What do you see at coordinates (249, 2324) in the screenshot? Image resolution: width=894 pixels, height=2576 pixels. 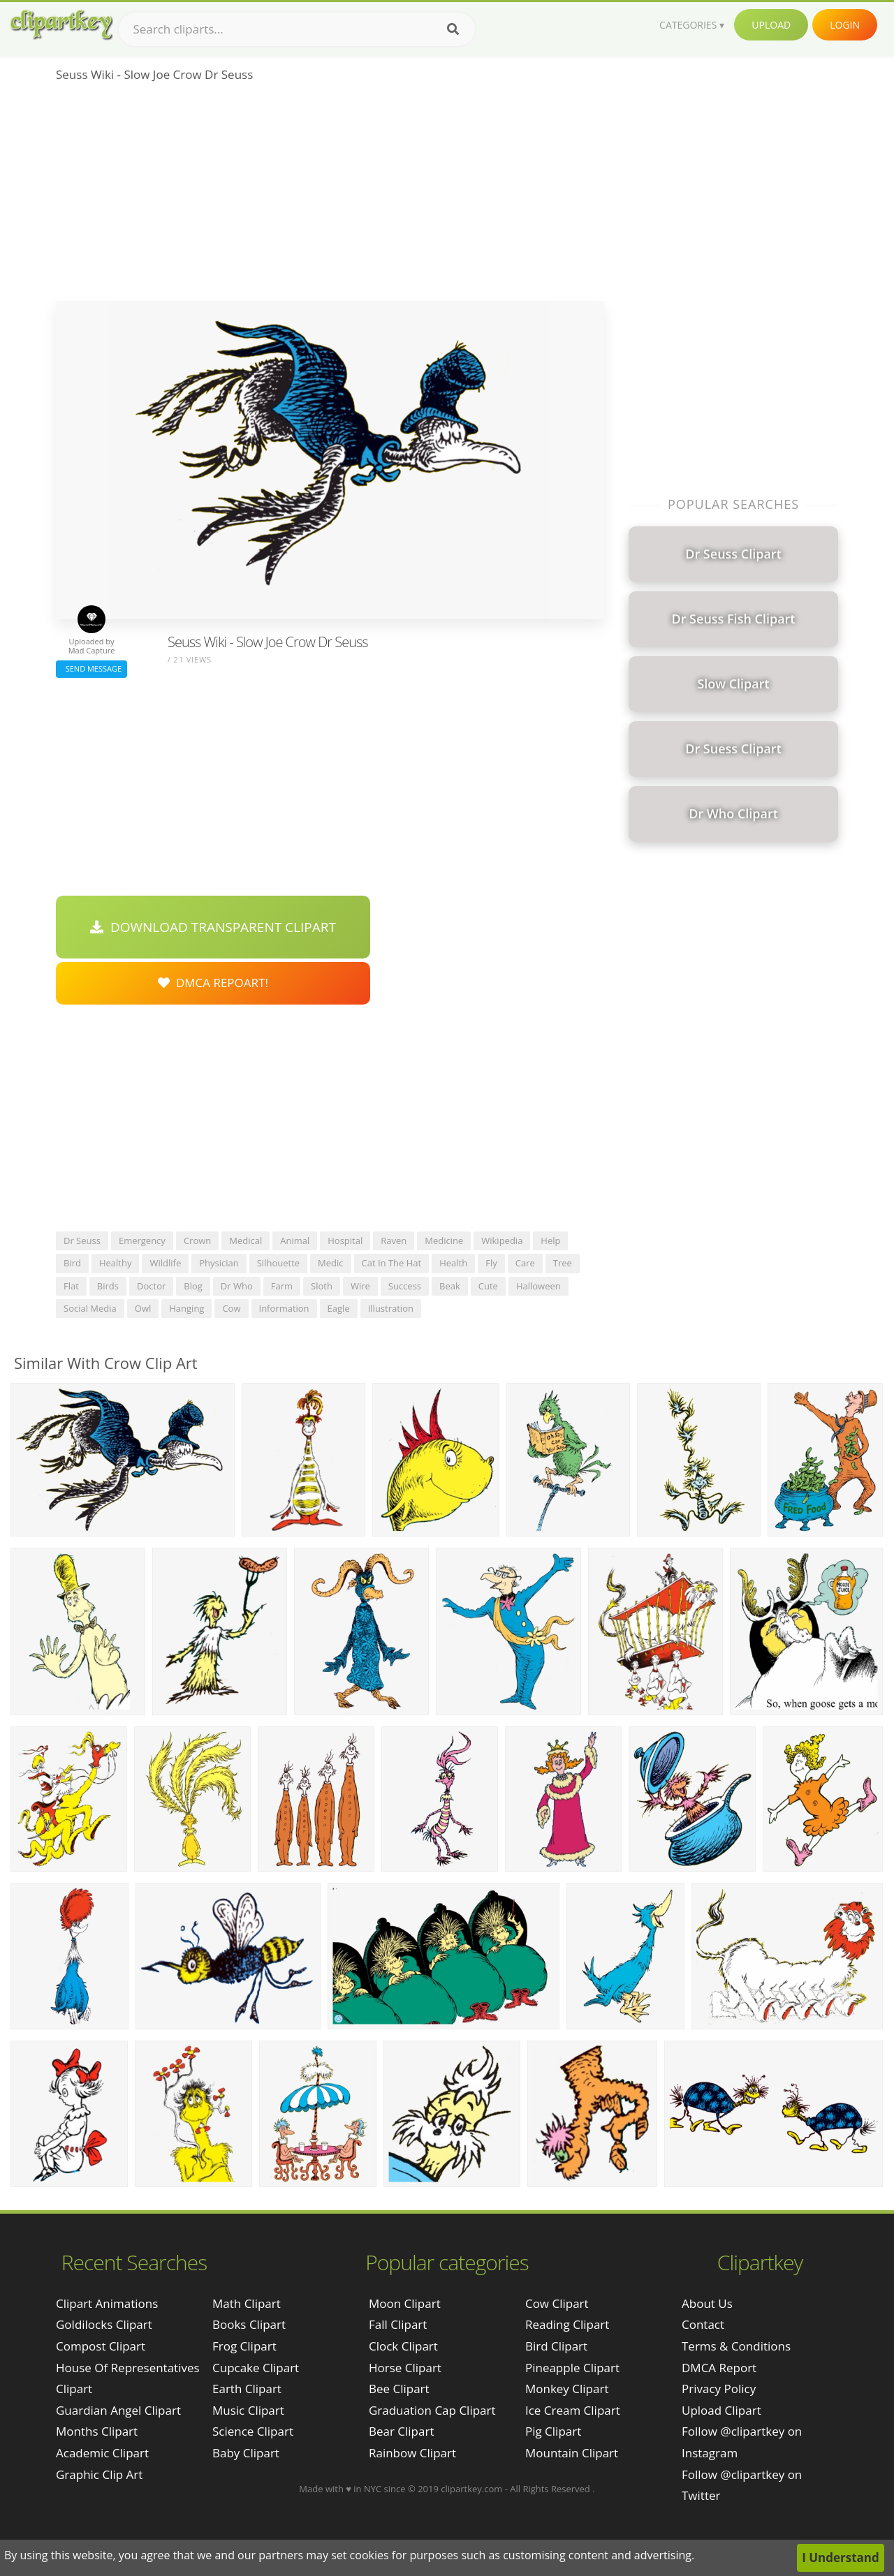 I see `Books Clipart` at bounding box center [249, 2324].